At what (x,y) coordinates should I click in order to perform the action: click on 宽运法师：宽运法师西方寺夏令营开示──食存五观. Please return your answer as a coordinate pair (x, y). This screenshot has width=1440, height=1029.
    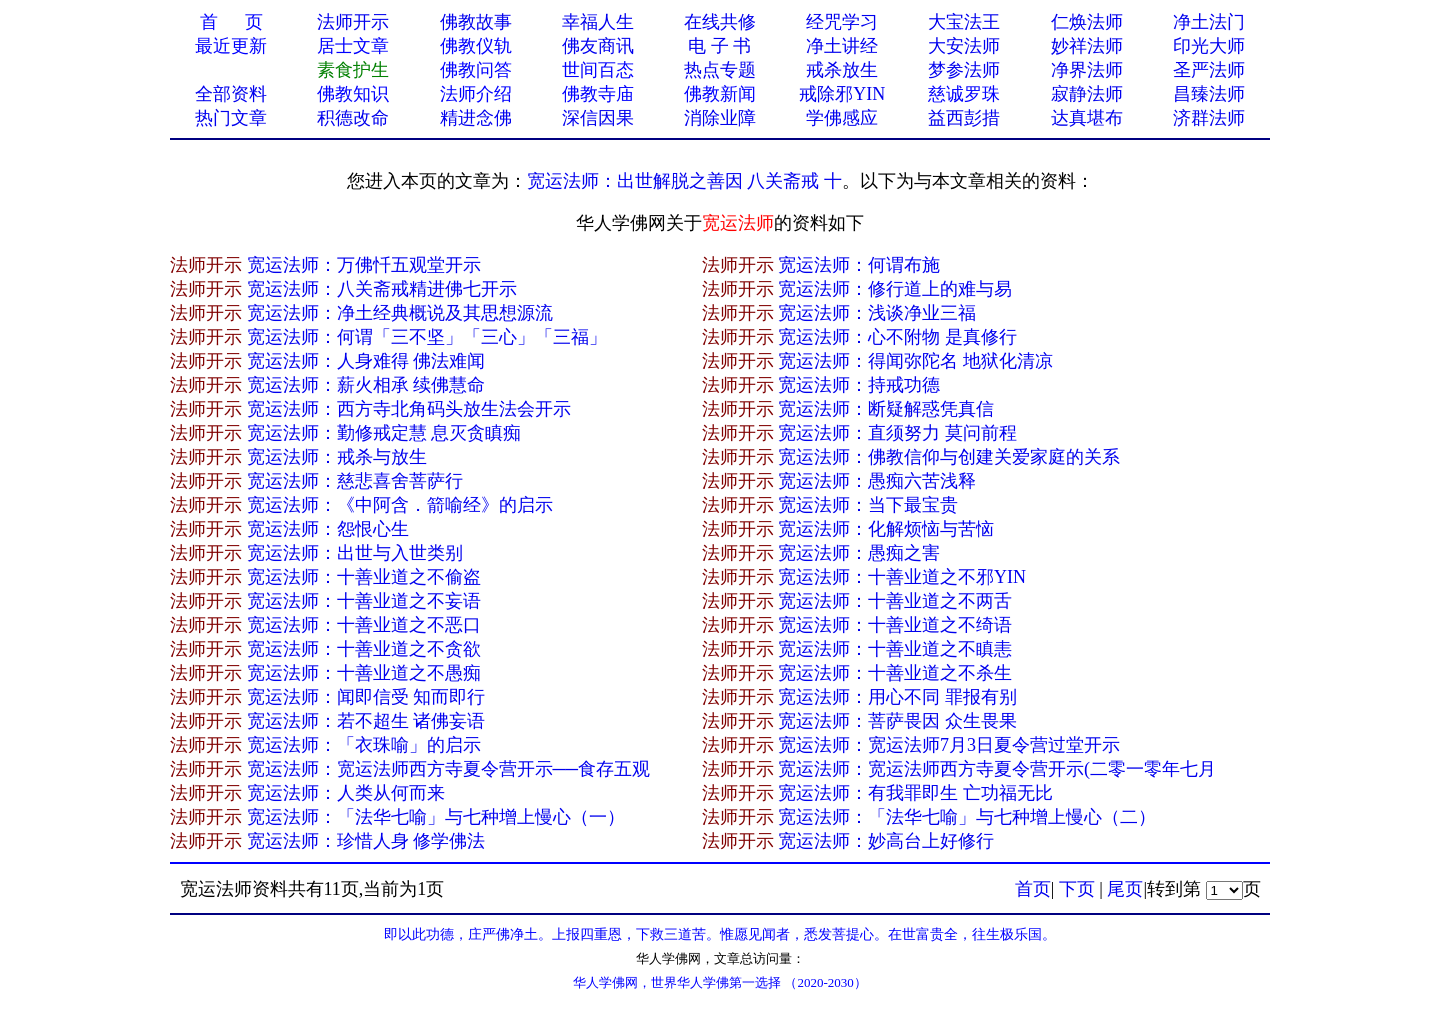
    Looking at the image, I should click on (449, 769).